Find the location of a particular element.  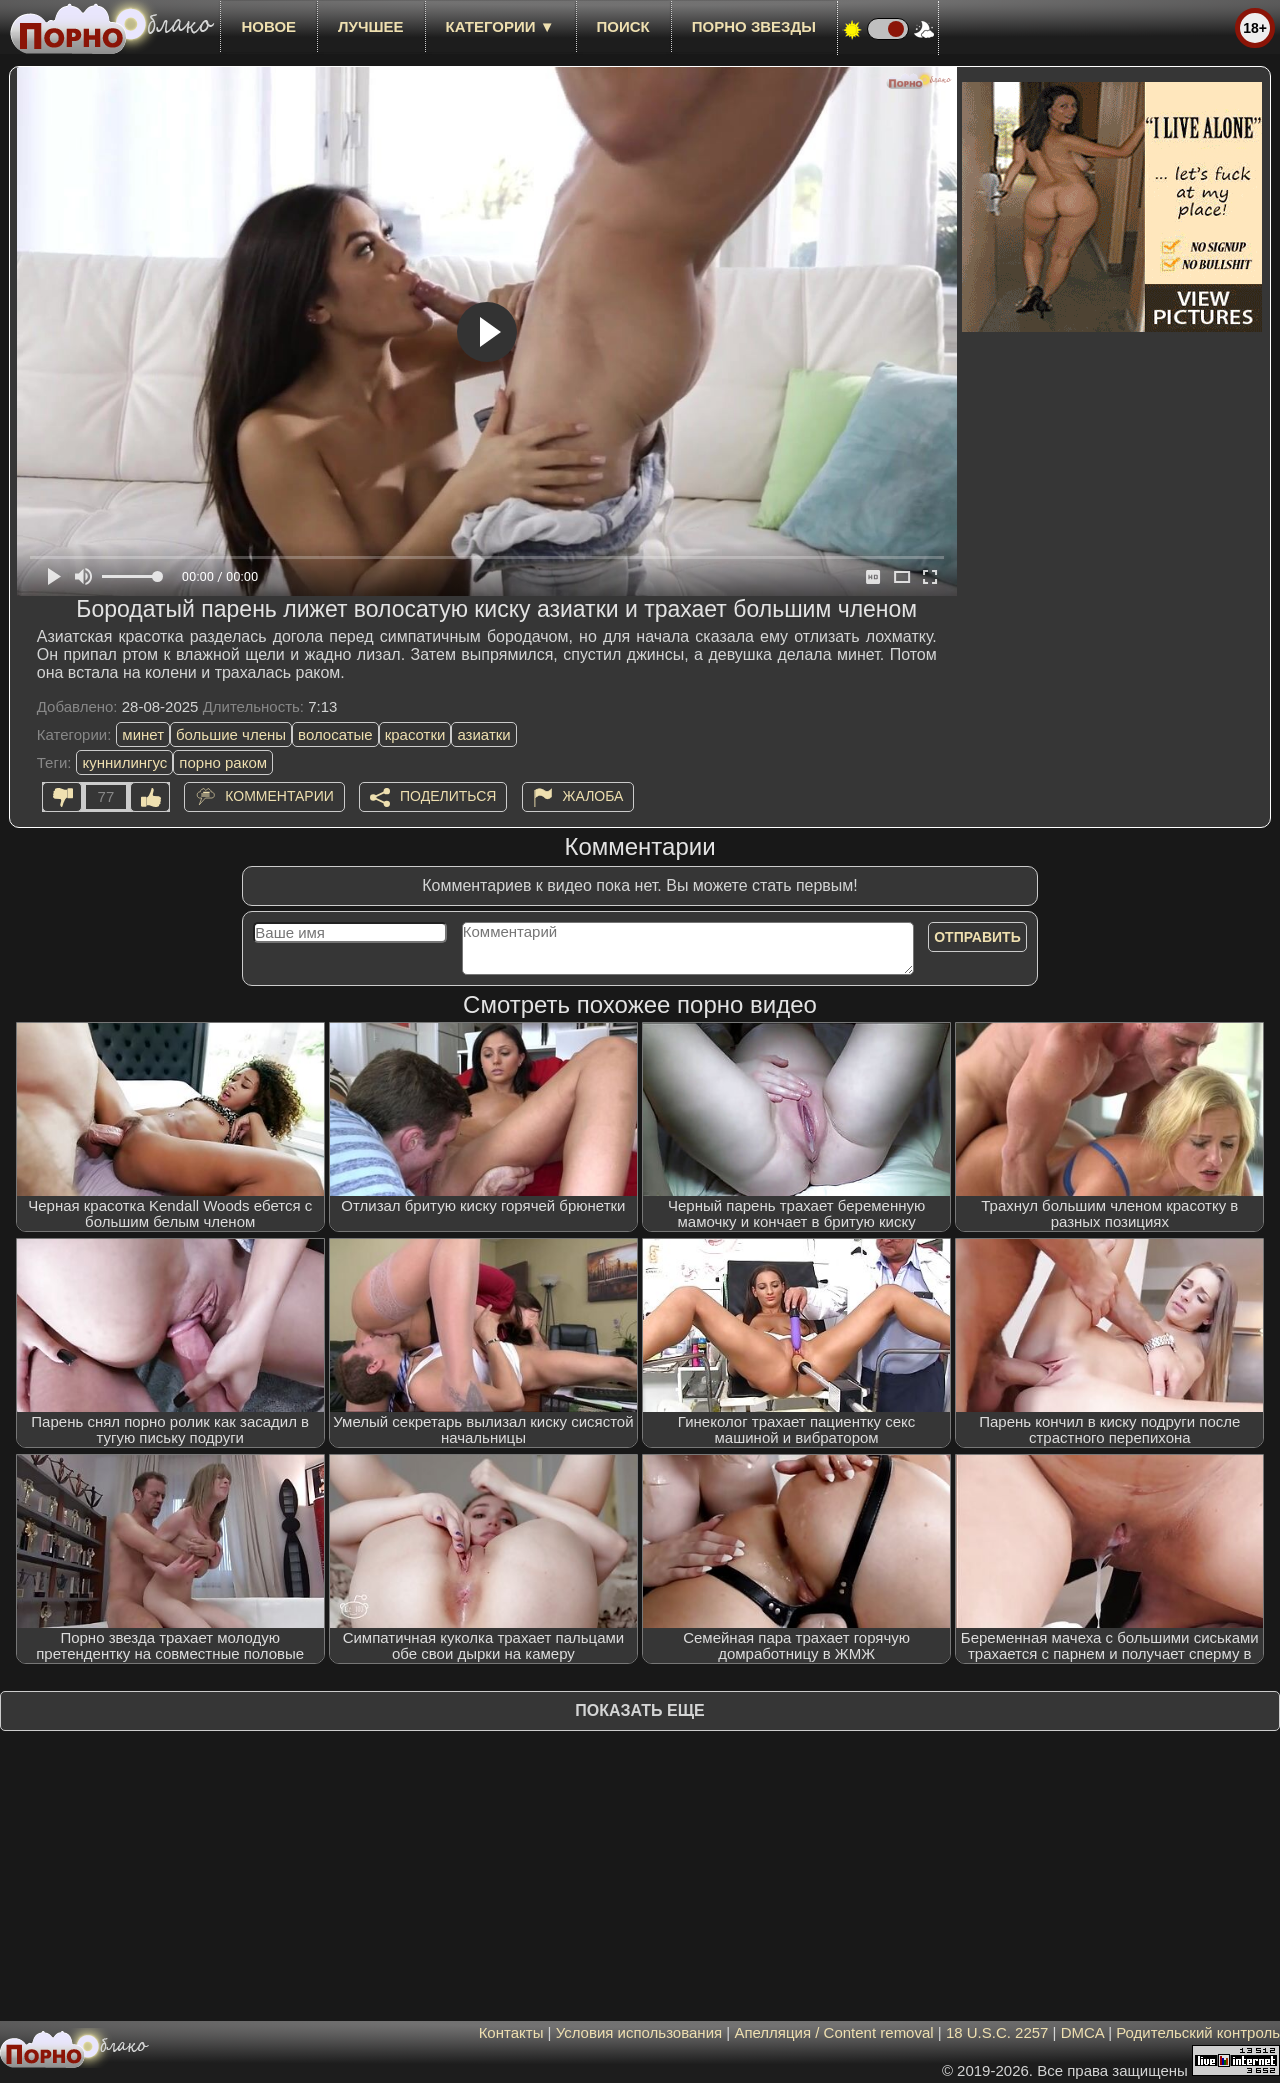

порно раком is located at coordinates (223, 762).